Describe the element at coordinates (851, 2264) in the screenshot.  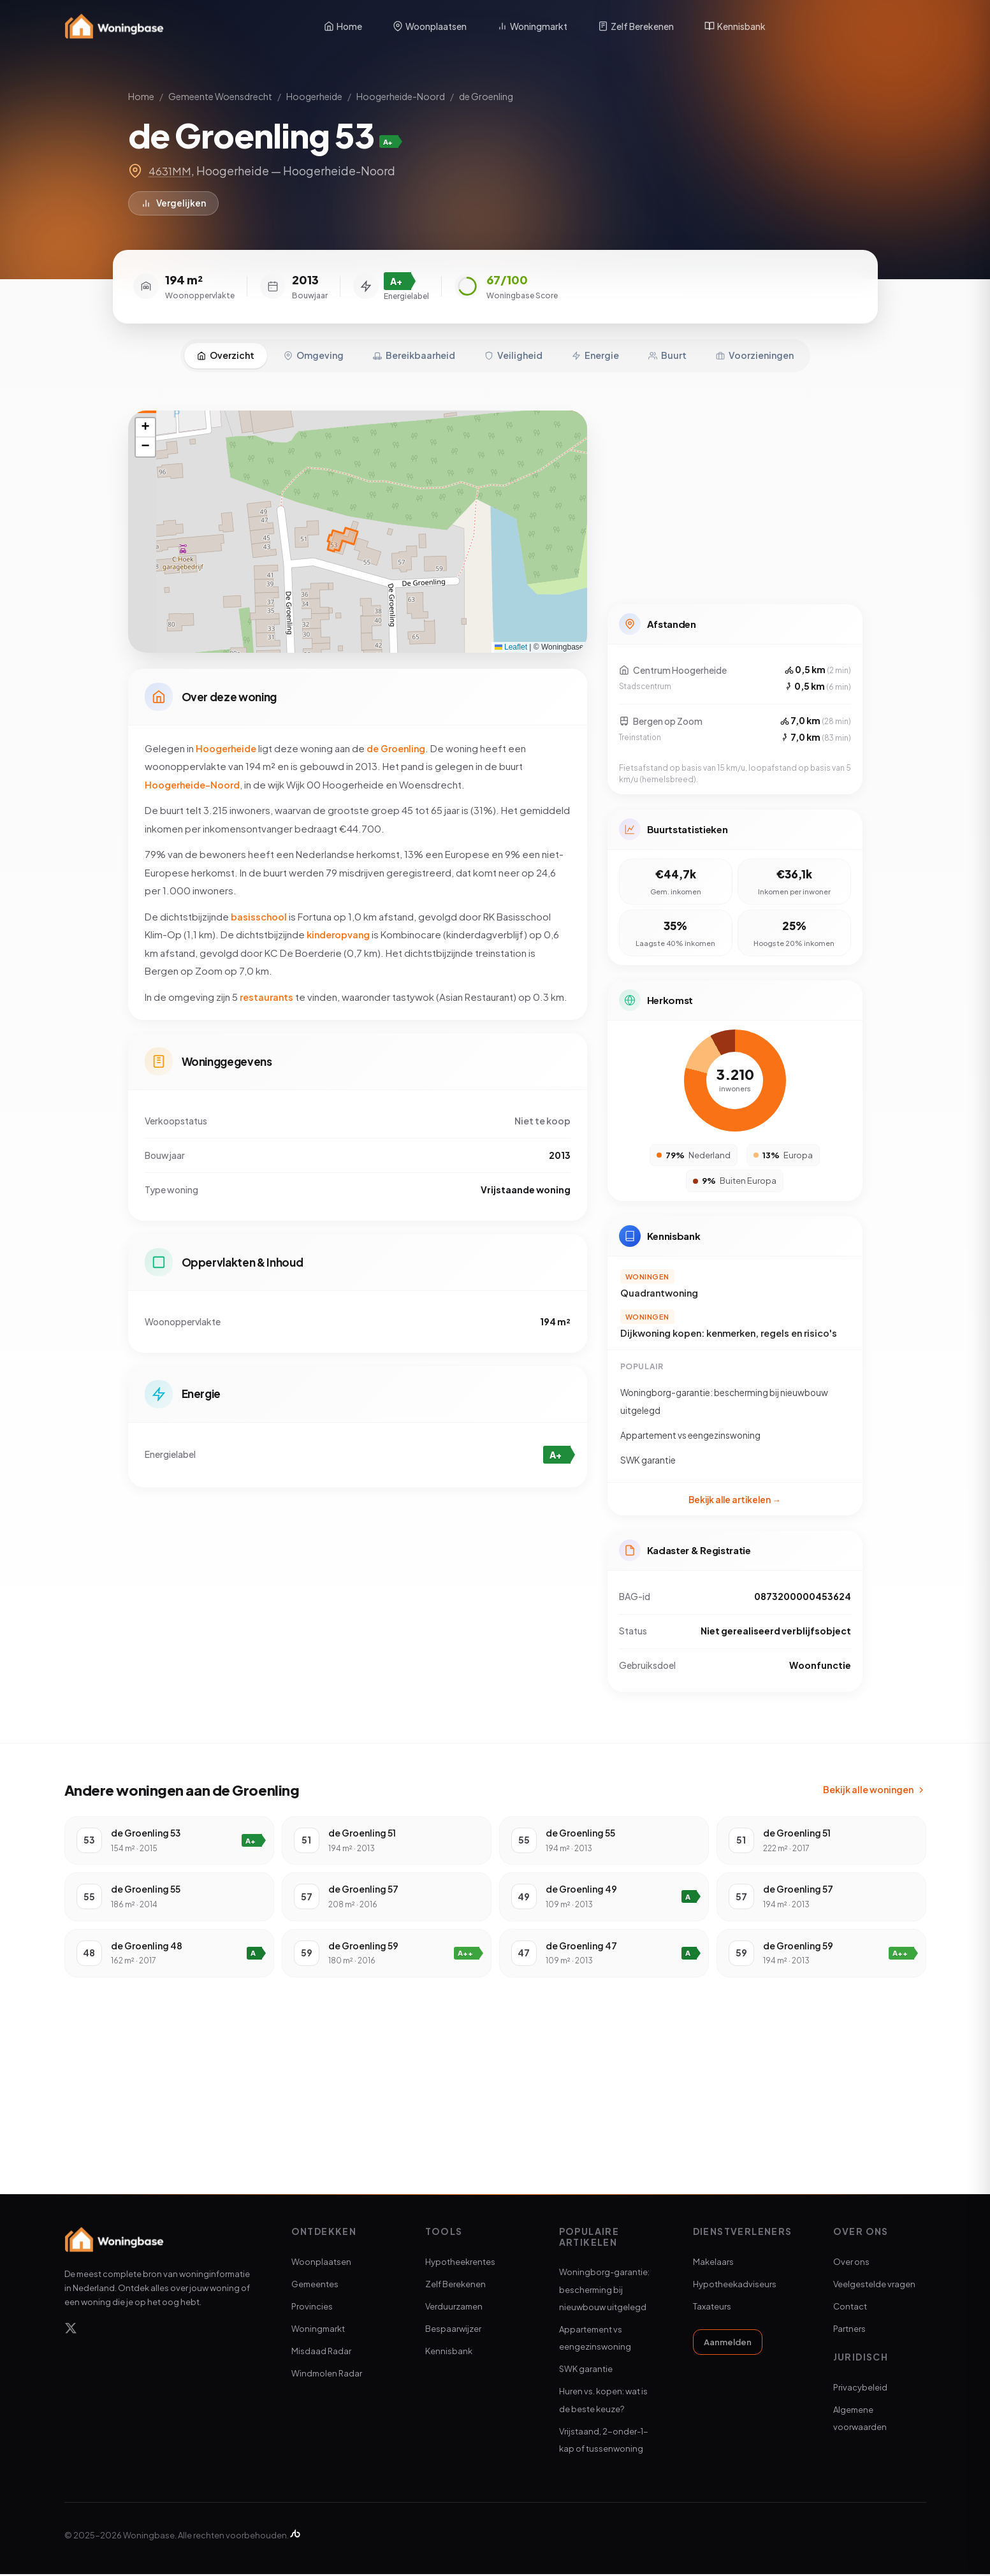
I see `Over ons` at that location.